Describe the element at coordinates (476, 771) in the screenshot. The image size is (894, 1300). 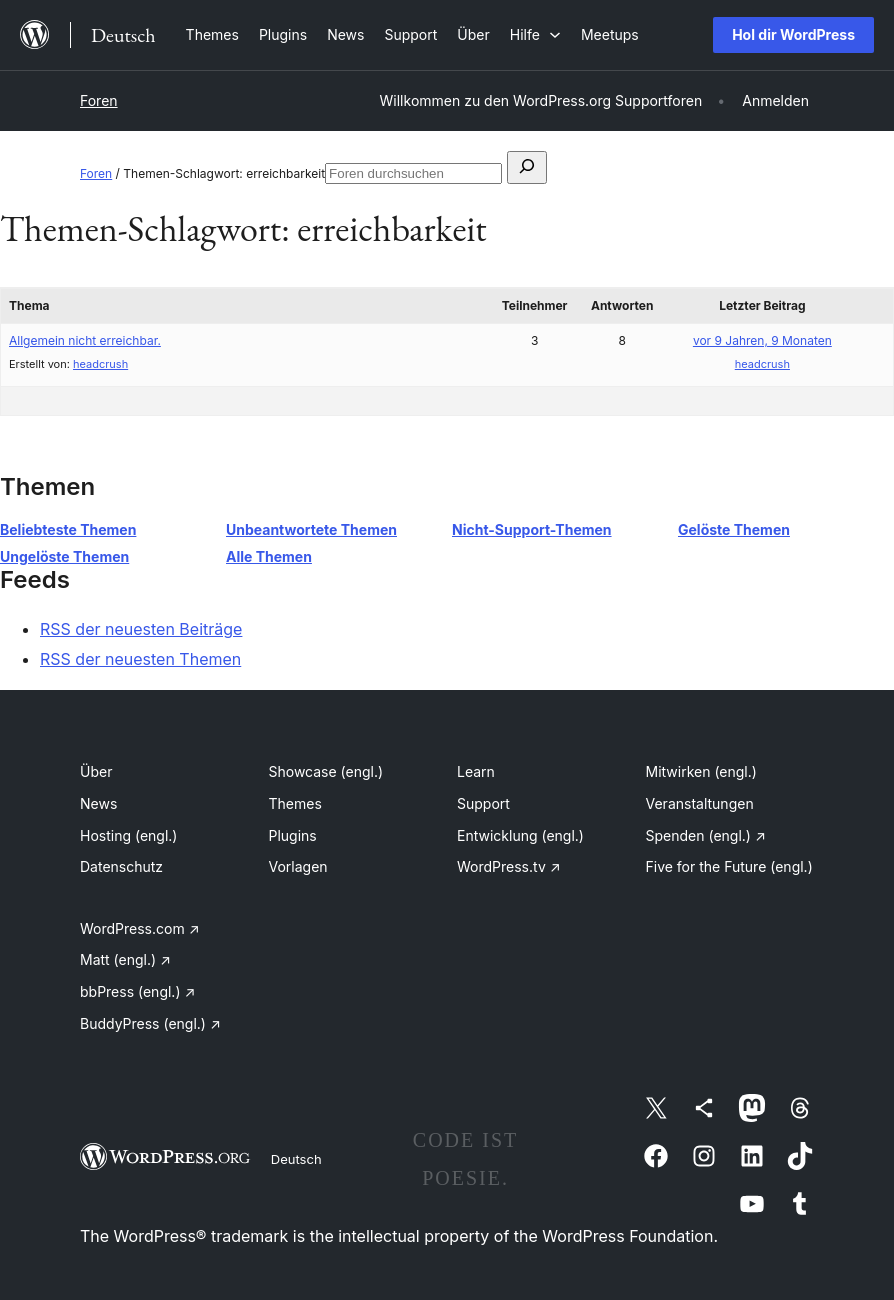
I see `Learn` at that location.